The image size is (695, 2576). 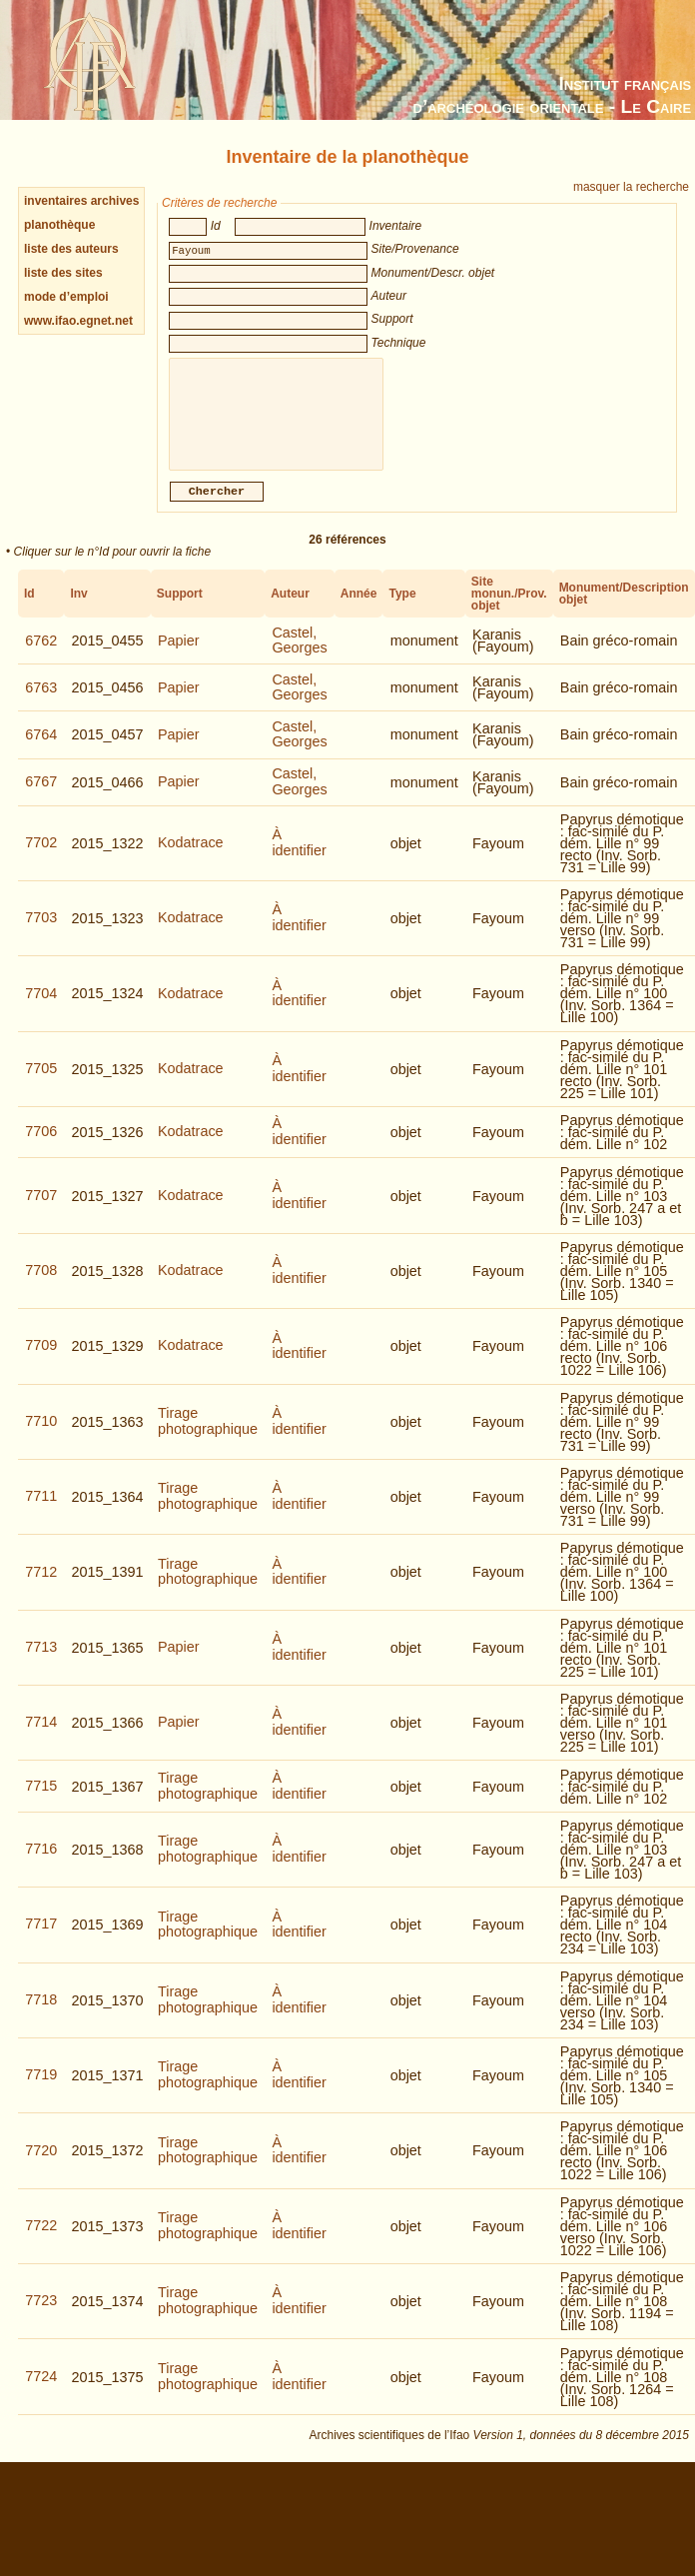 What do you see at coordinates (299, 654) in the screenshot?
I see `Castel, Georges` at bounding box center [299, 654].